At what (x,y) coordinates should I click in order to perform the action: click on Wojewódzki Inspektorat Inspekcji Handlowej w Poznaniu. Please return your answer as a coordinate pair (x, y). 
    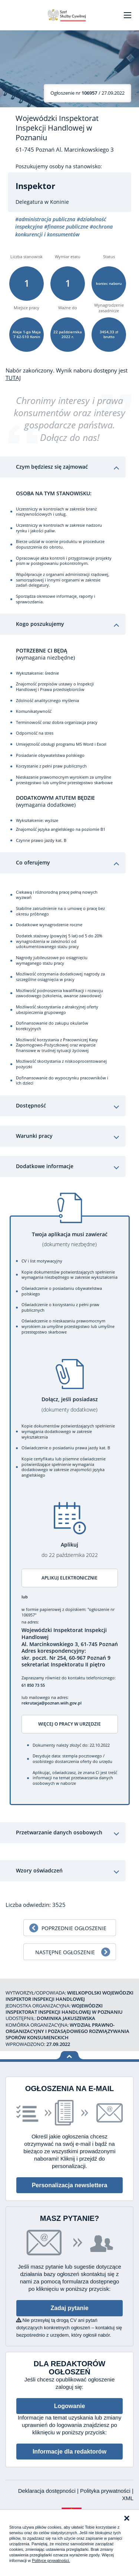
    Looking at the image, I should click on (57, 128).